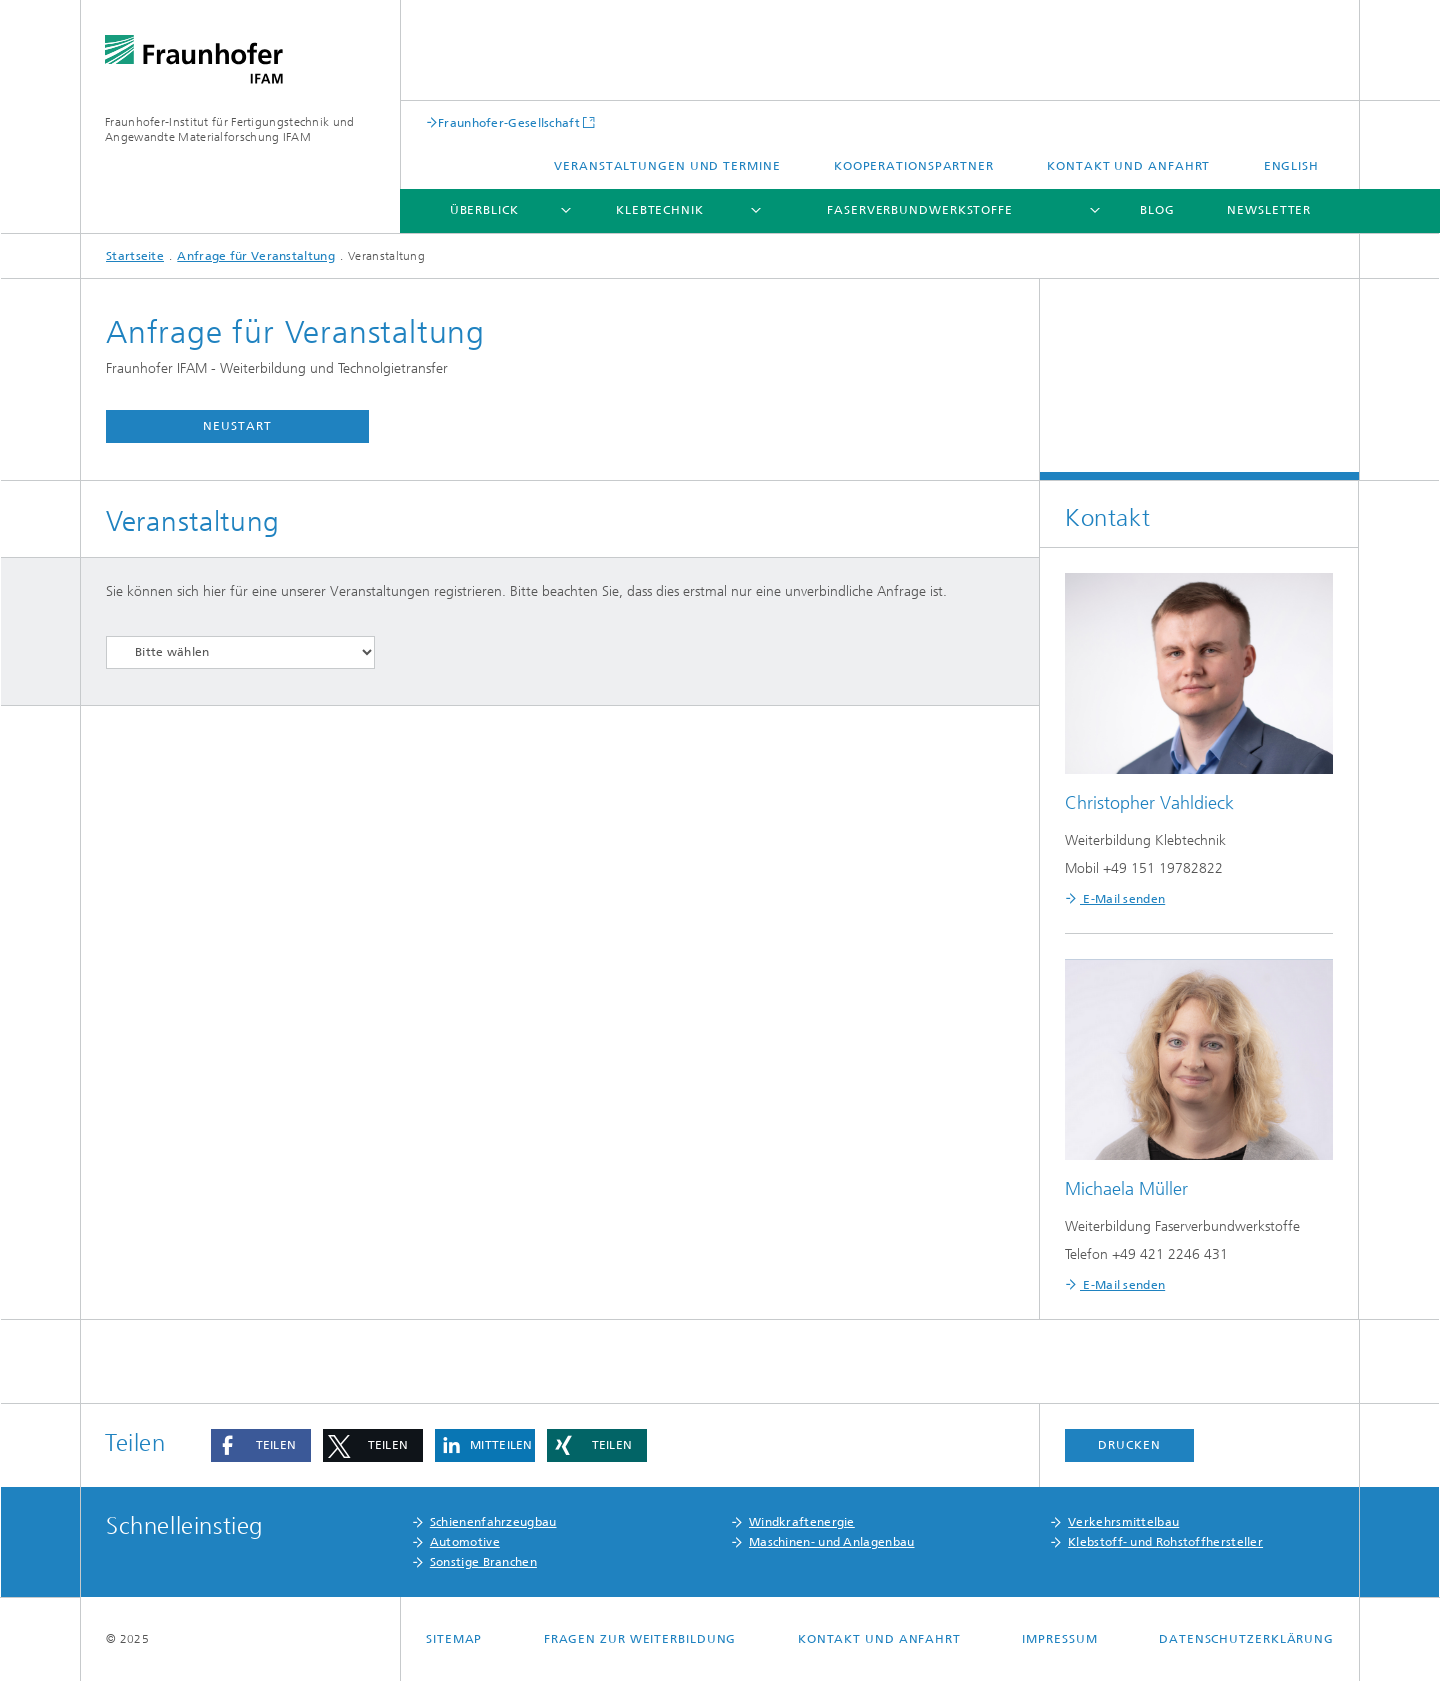  I want to click on Drucken, so click(1129, 1445).